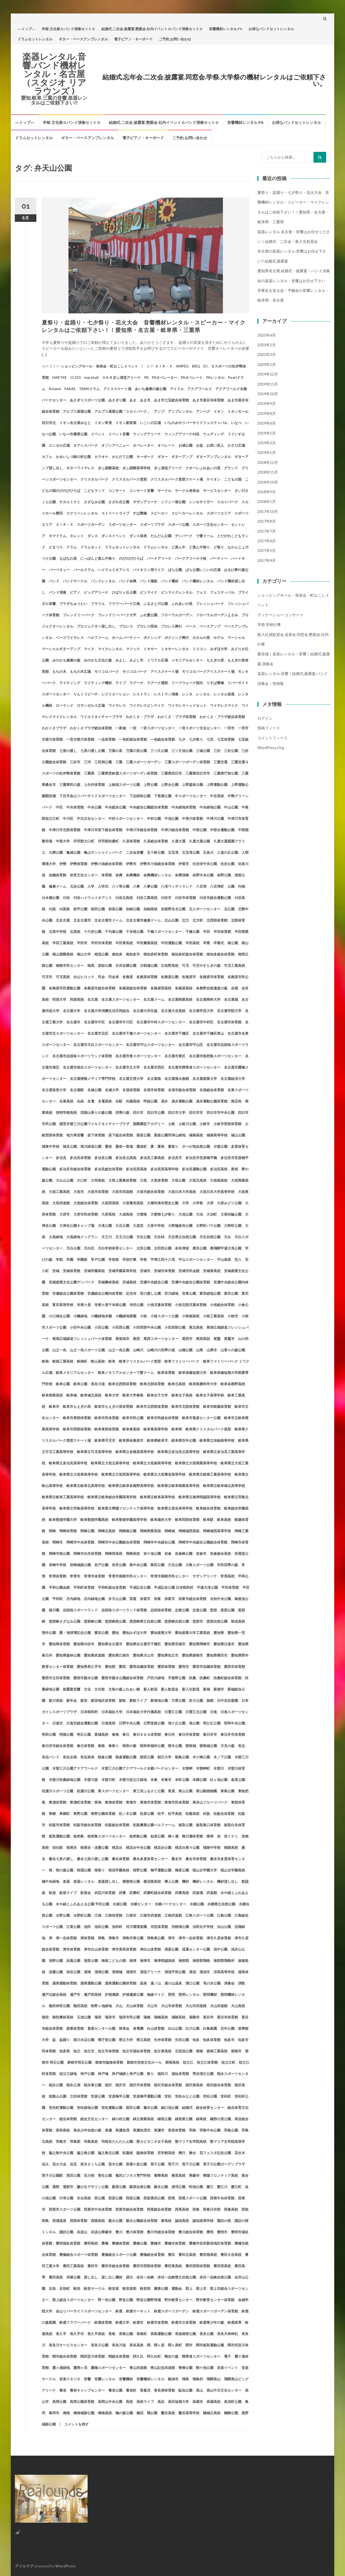 Image resolution: width=345 pixels, height=2576 pixels. What do you see at coordinates (89, 2051) in the screenshot?
I see `知立市` at bounding box center [89, 2051].